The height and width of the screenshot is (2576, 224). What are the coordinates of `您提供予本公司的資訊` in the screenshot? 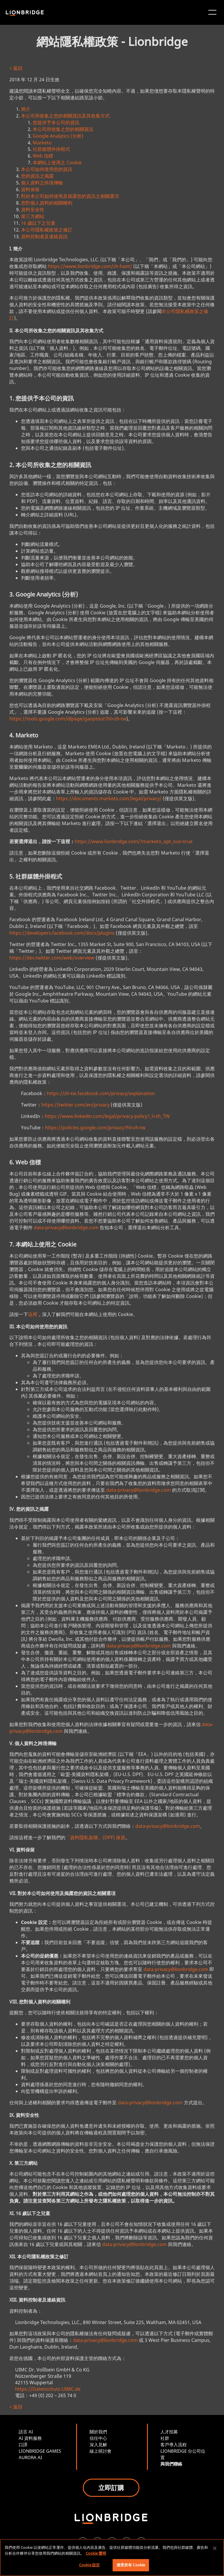 It's located at (56, 122).